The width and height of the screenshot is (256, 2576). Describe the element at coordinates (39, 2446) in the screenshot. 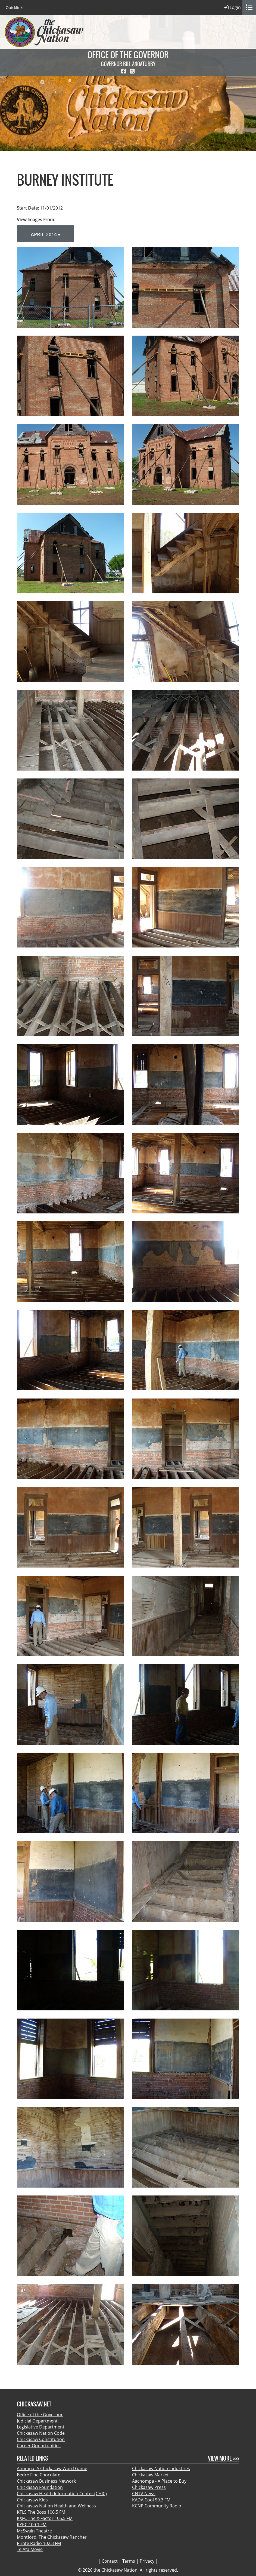

I see `Career Opportunities` at that location.